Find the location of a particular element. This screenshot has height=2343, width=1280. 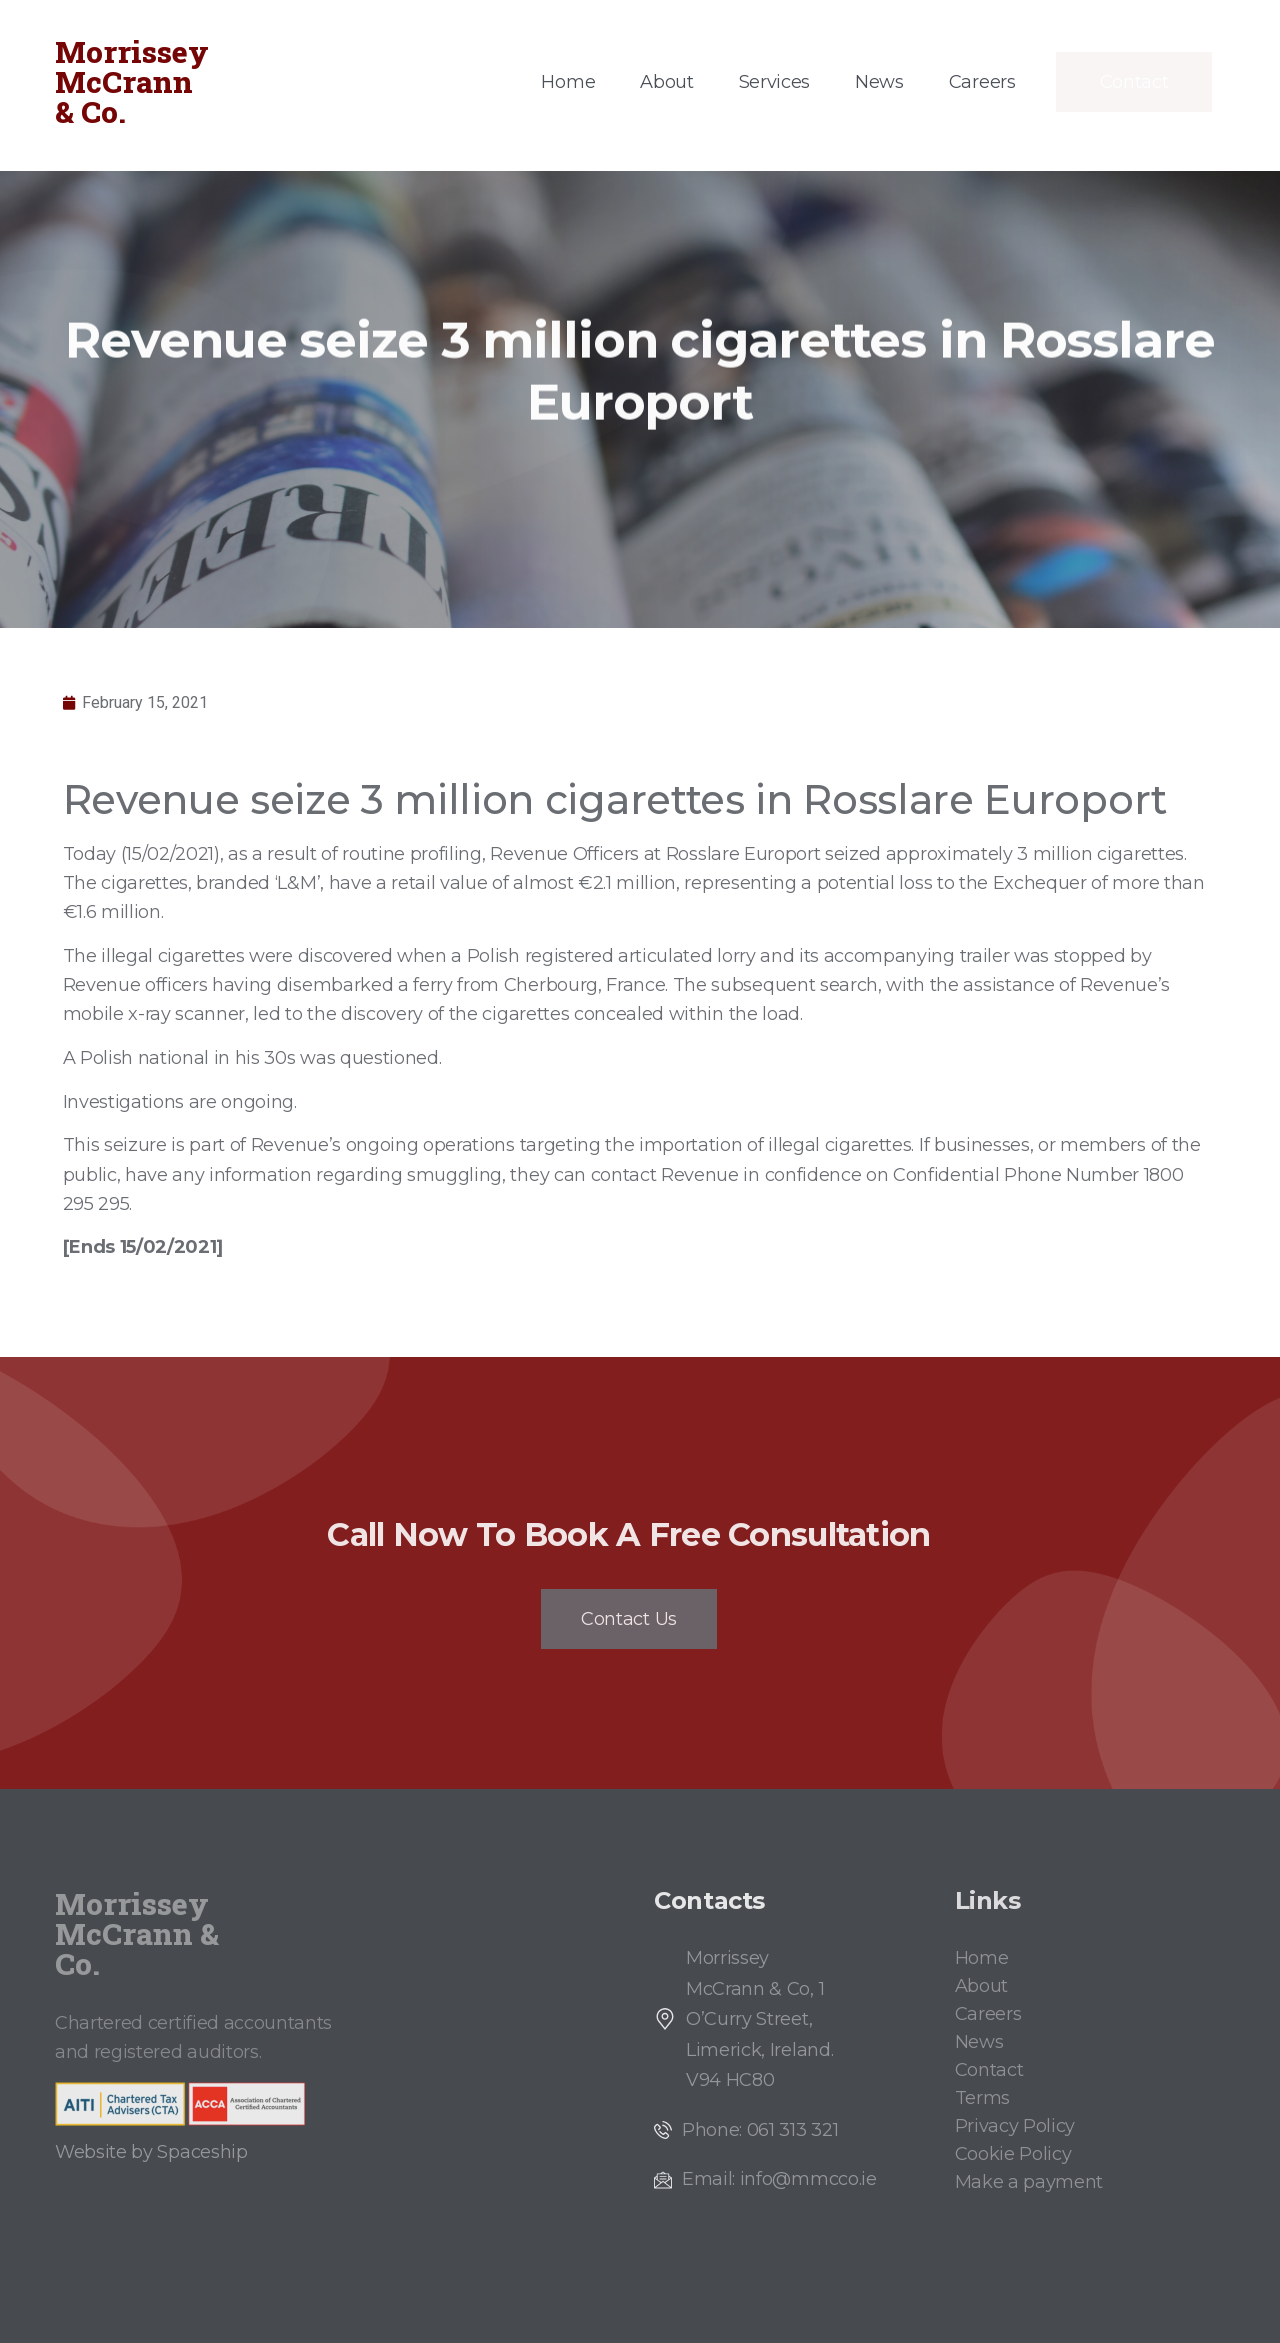

Home is located at coordinates (568, 82).